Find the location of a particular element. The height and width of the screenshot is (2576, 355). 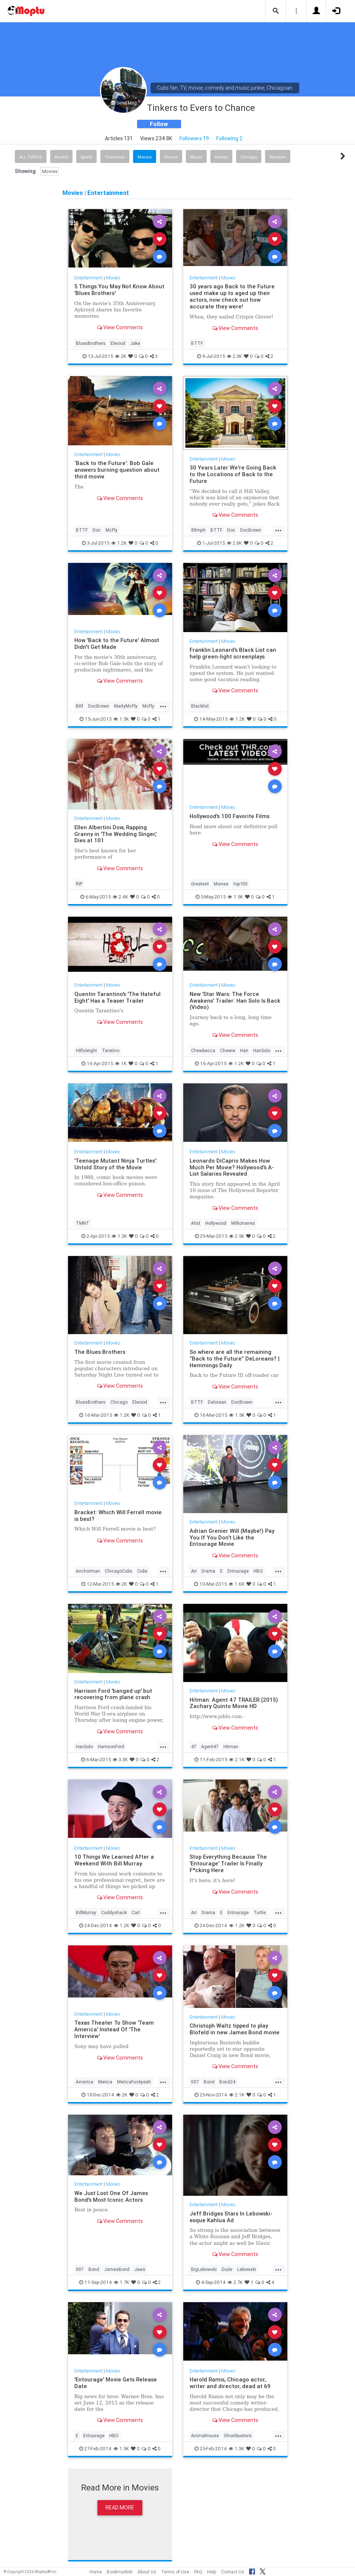

Jaws is located at coordinates (139, 2269).